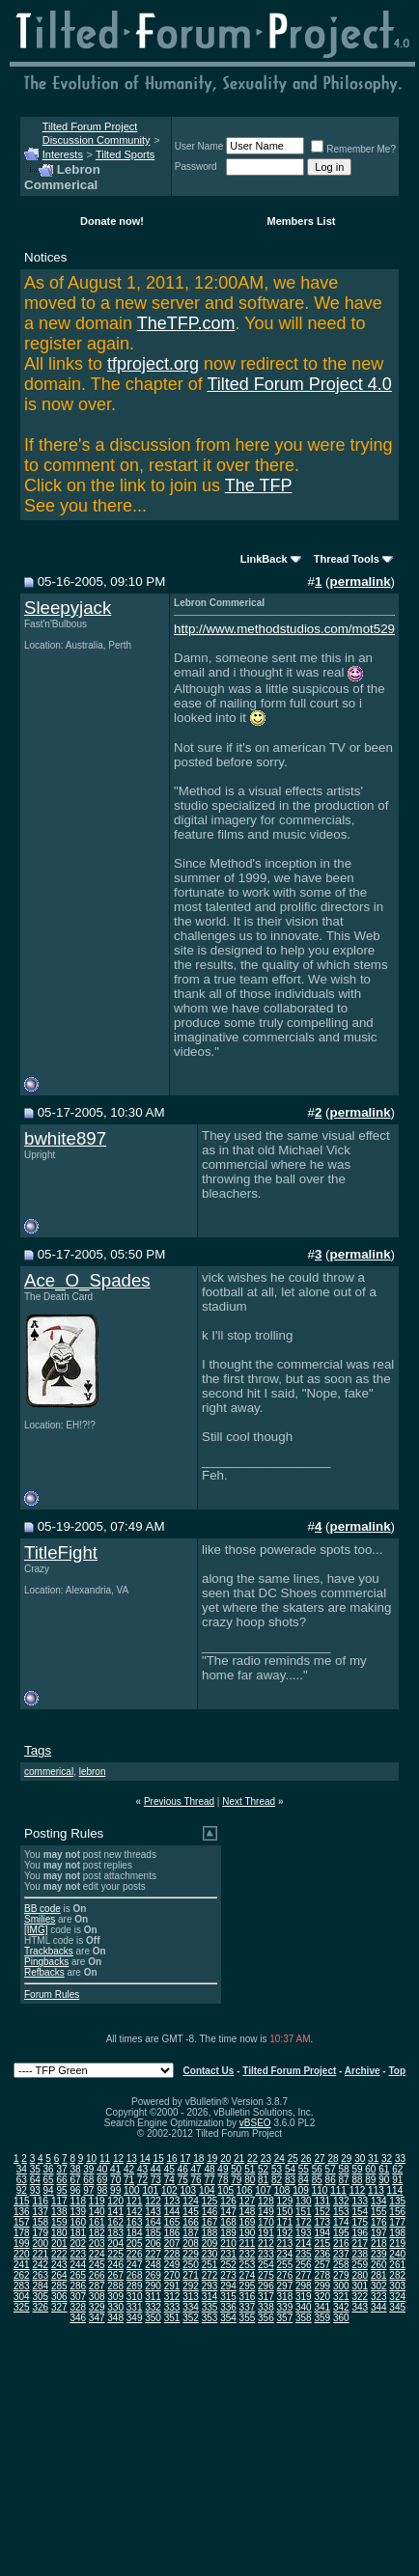 This screenshot has height=2576, width=419. What do you see at coordinates (359, 2296) in the screenshot?
I see `322` at bounding box center [359, 2296].